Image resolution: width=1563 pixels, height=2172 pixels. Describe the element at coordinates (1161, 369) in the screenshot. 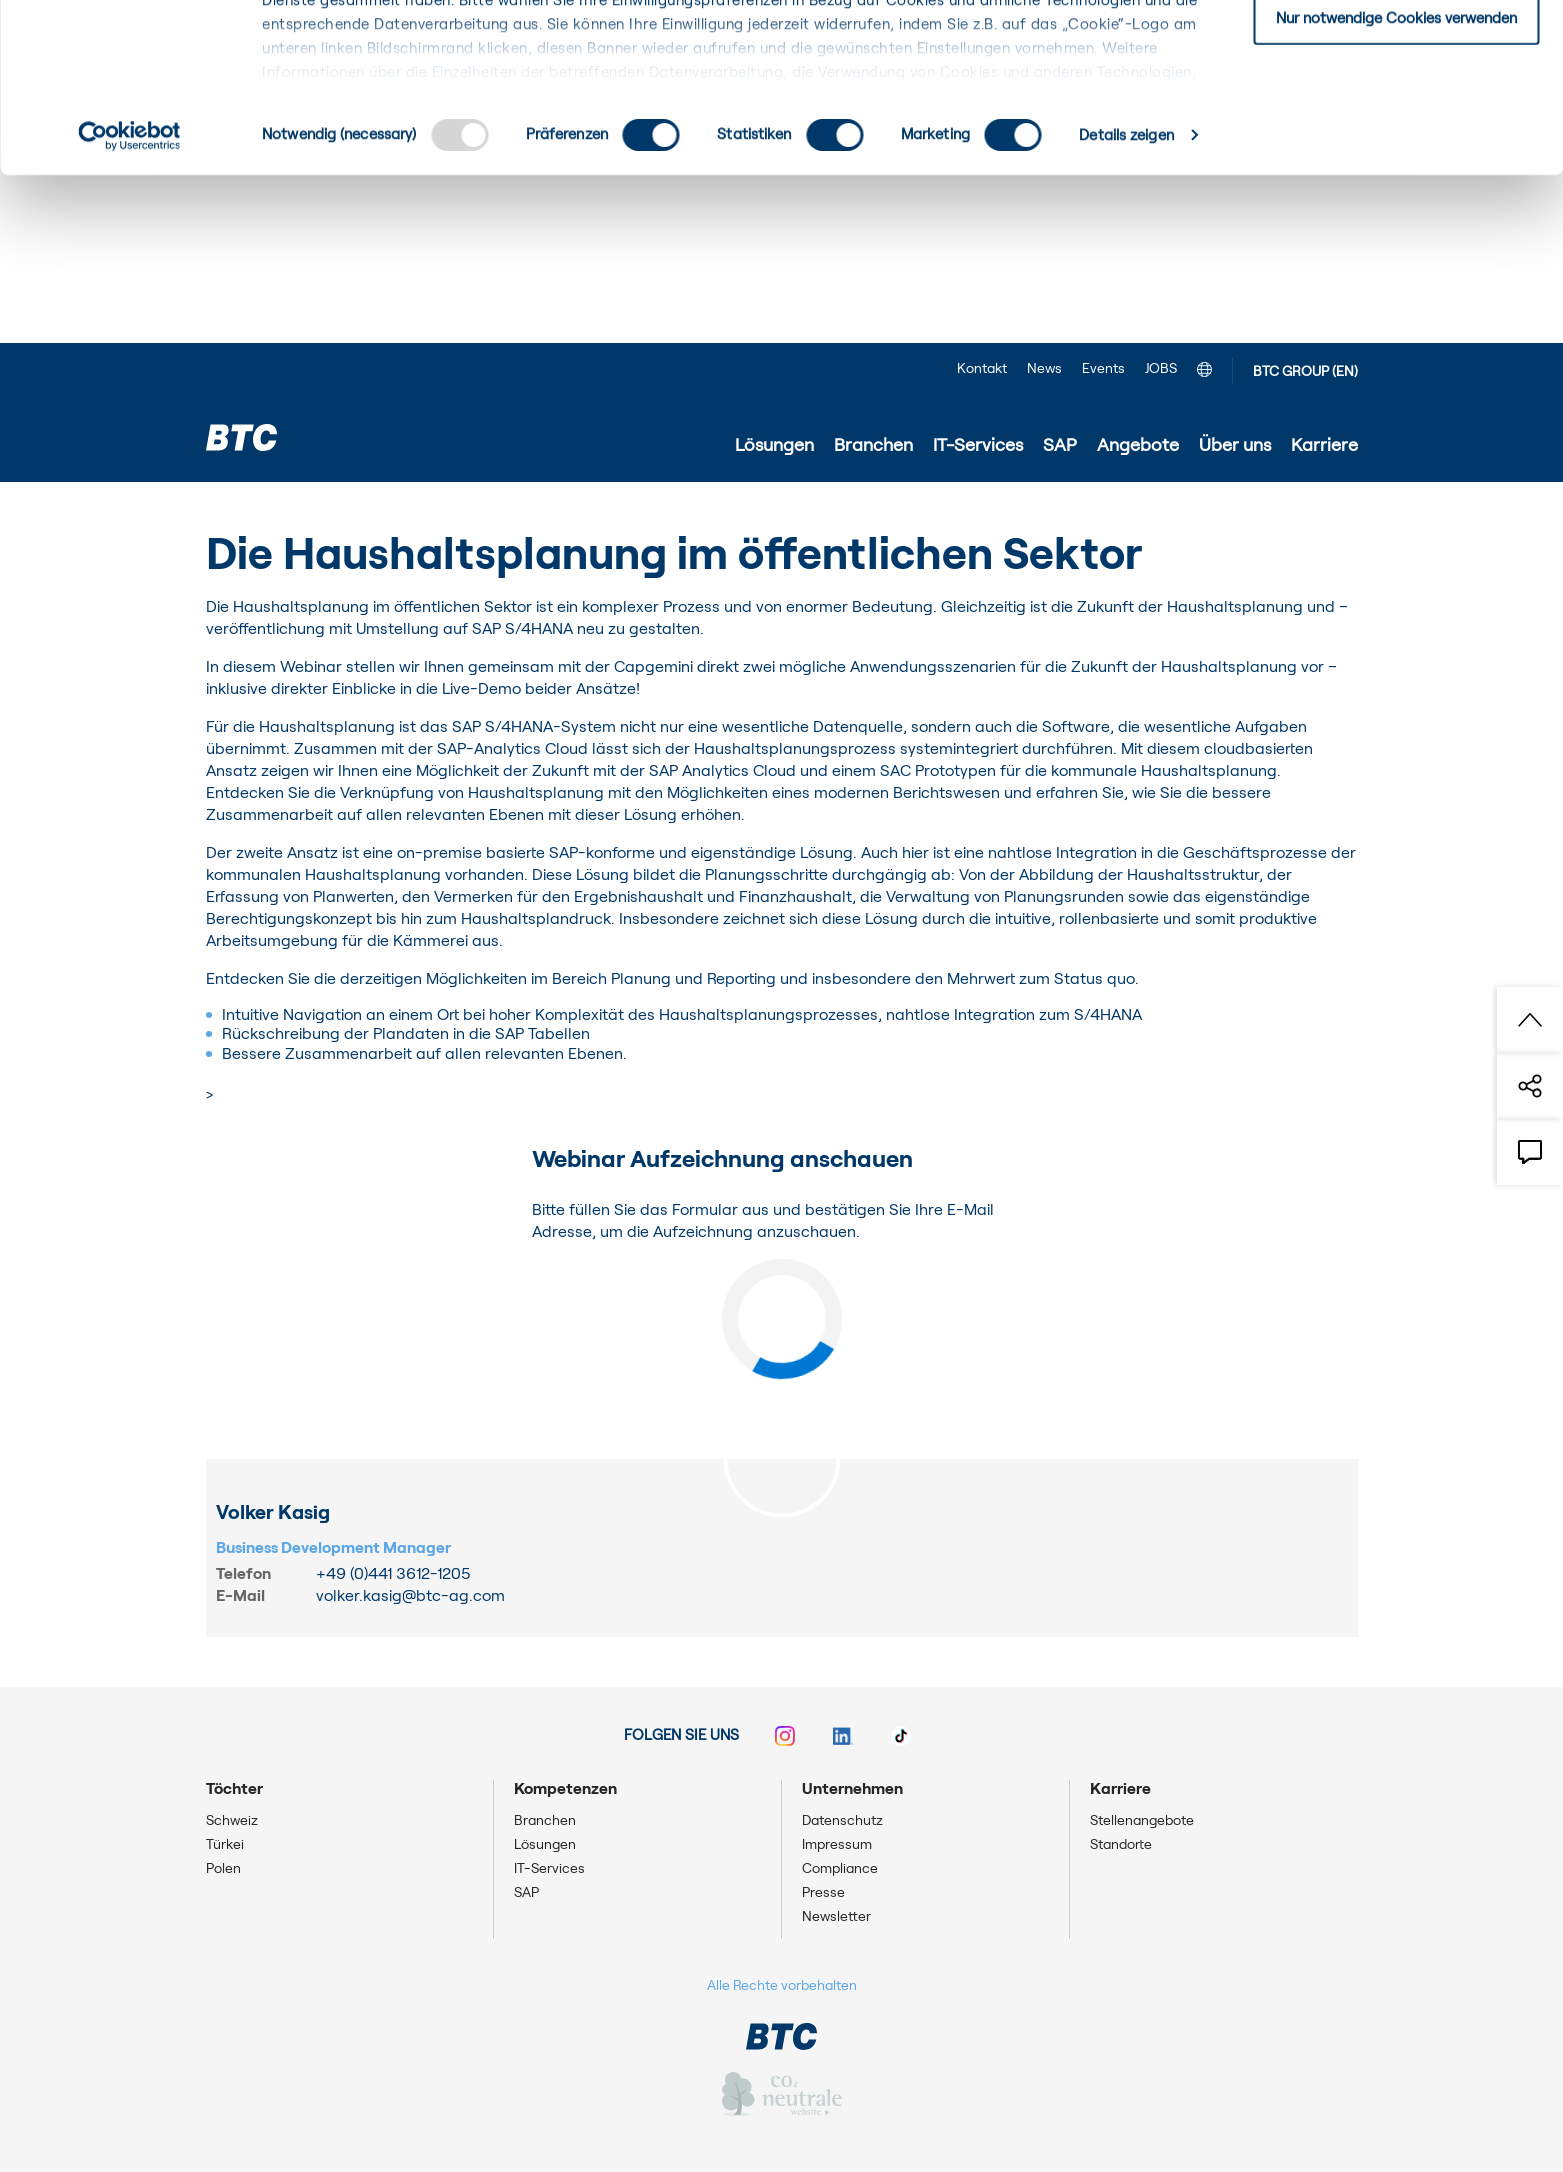

I see `JOBS` at that location.